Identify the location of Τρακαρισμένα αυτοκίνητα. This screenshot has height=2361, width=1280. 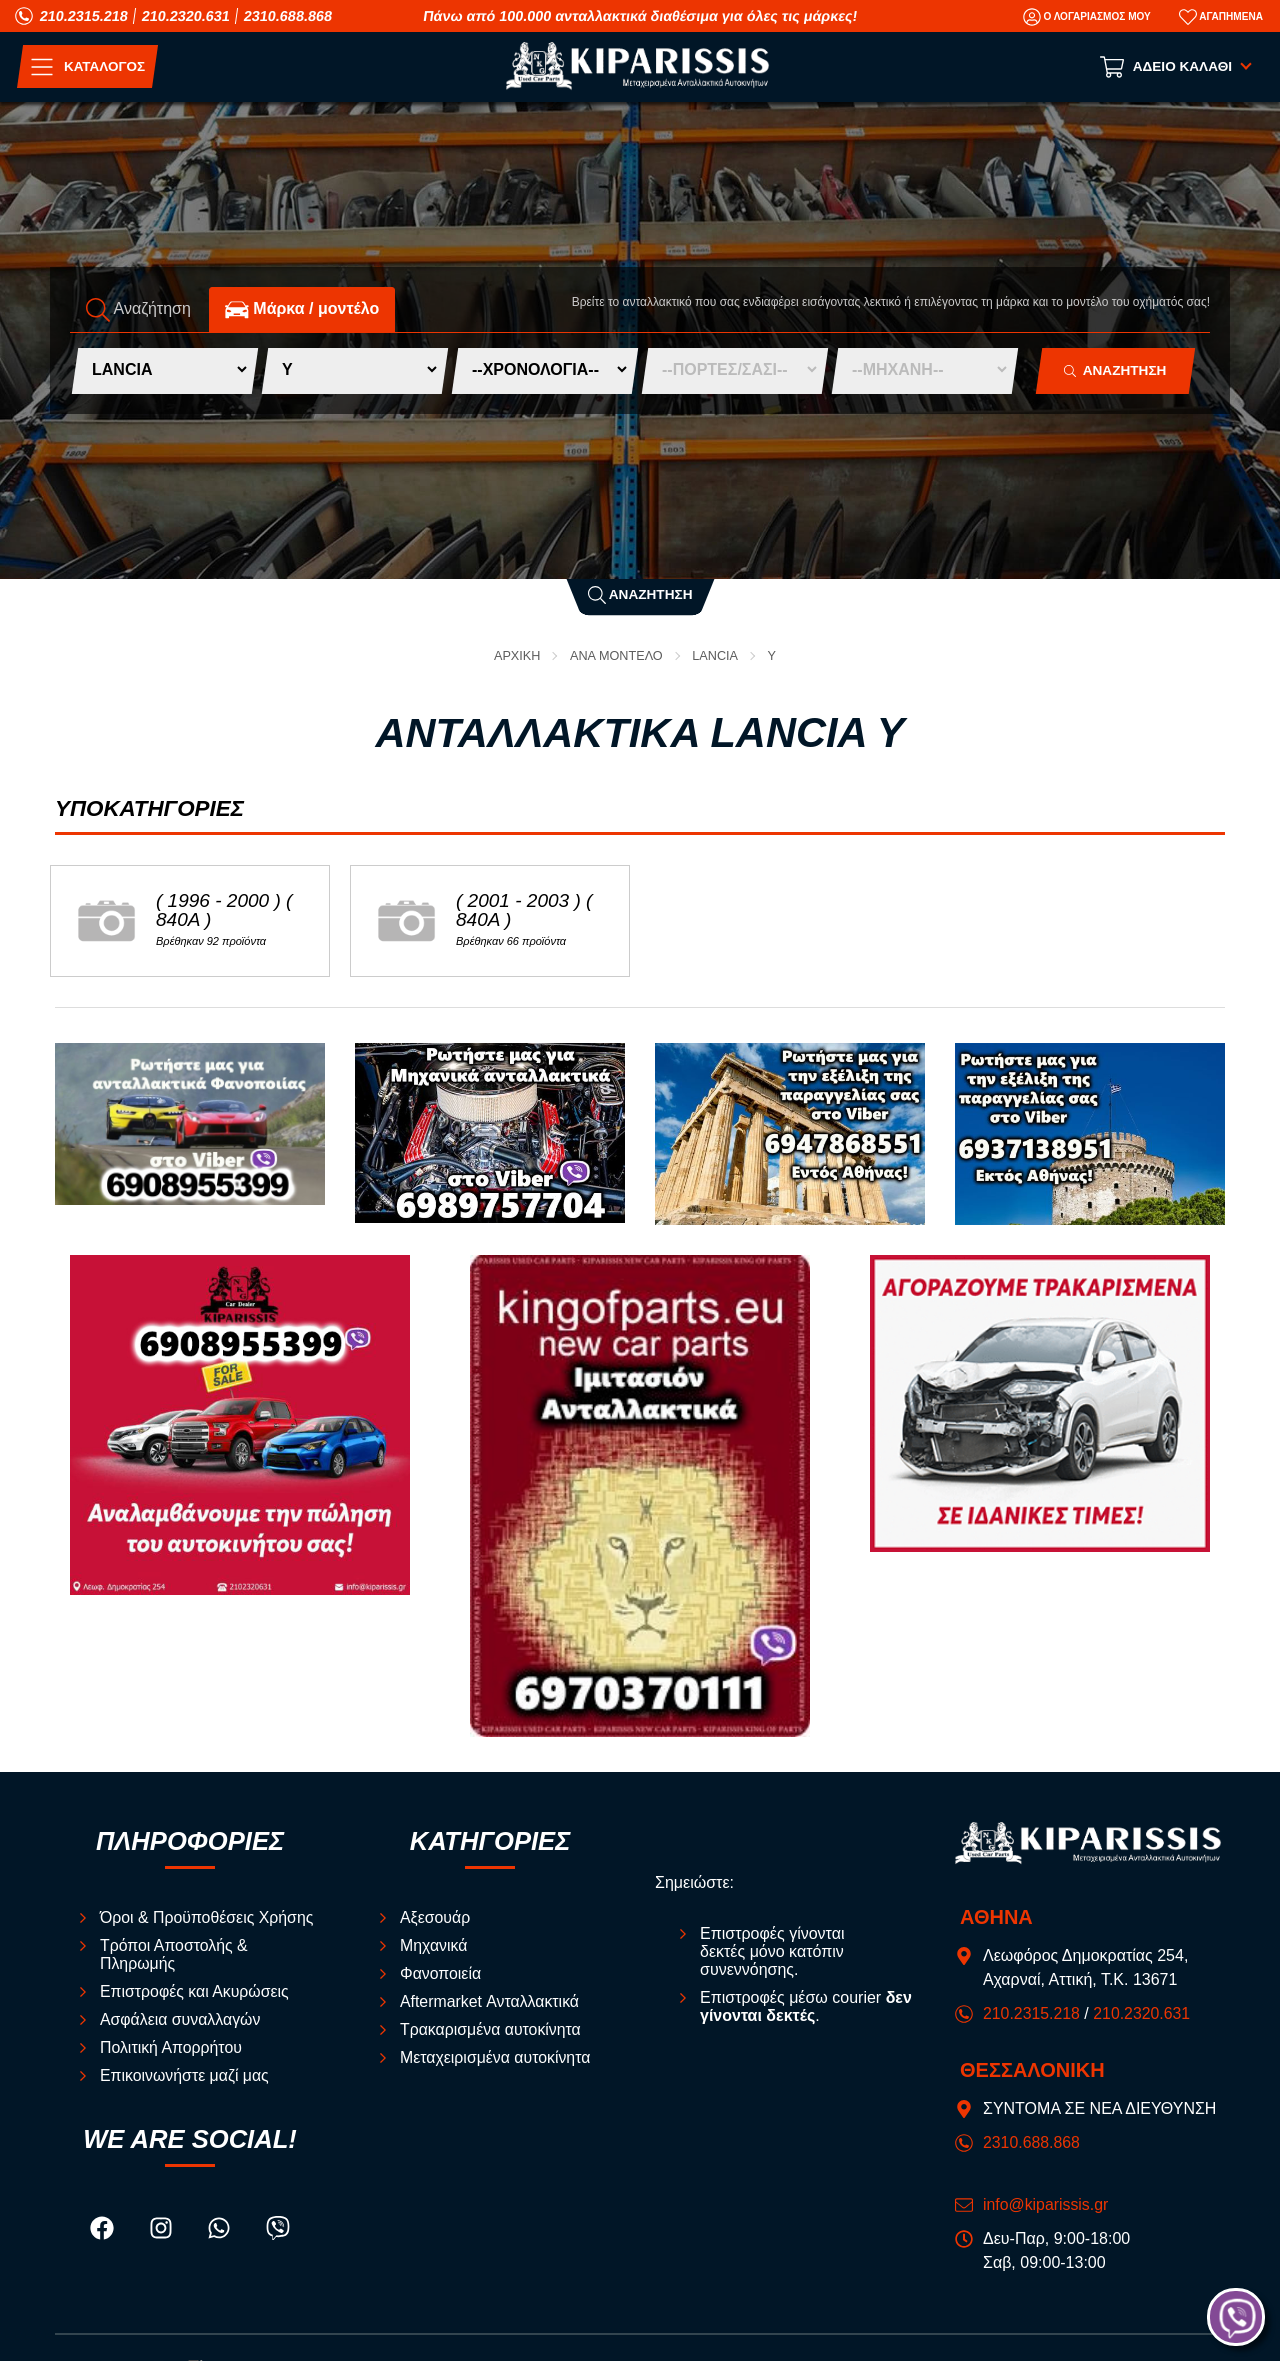
(491, 2030).